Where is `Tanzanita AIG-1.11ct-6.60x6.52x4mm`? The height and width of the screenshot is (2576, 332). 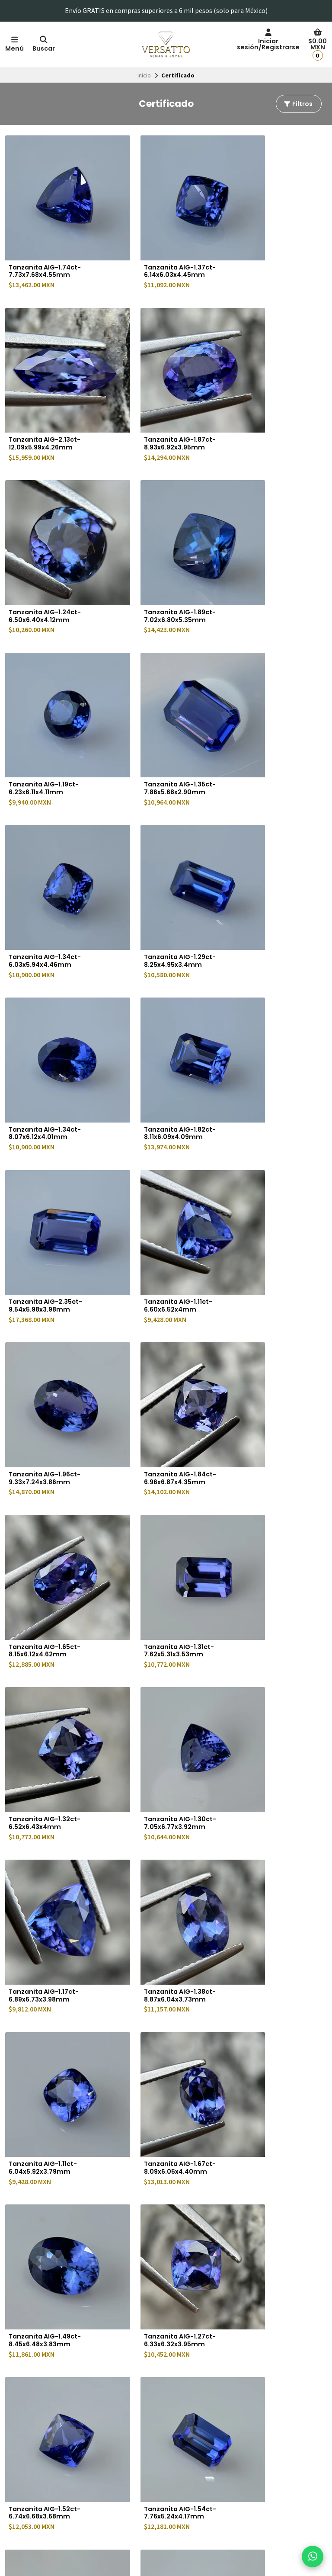 Tanzanita AIG-1.11ct-6.60x6.52x4mm is located at coordinates (156, 847).